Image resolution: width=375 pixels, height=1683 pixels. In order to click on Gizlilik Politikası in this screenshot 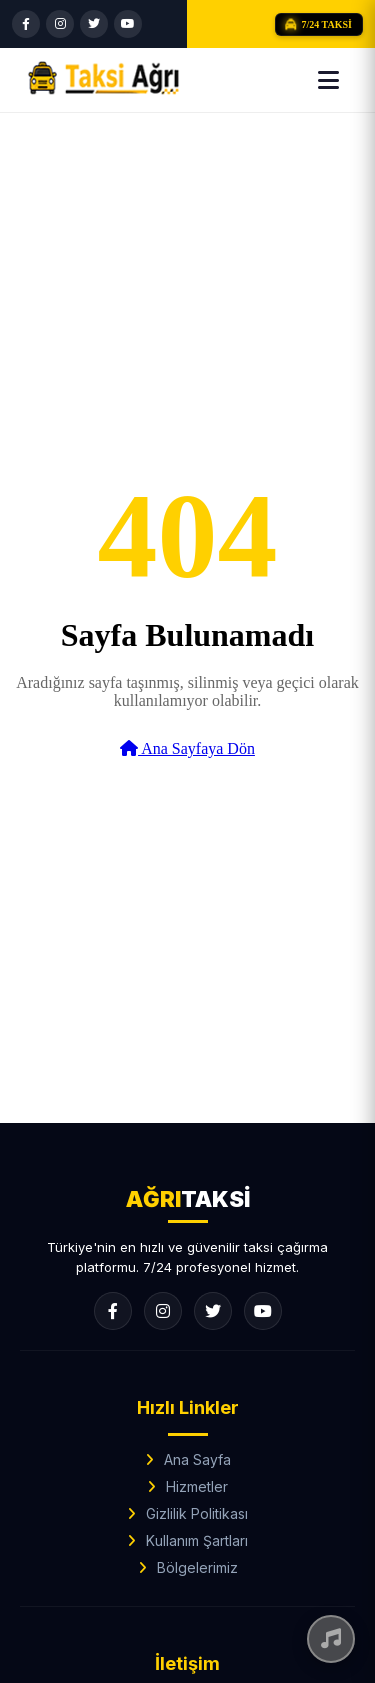, I will do `click(197, 1513)`.